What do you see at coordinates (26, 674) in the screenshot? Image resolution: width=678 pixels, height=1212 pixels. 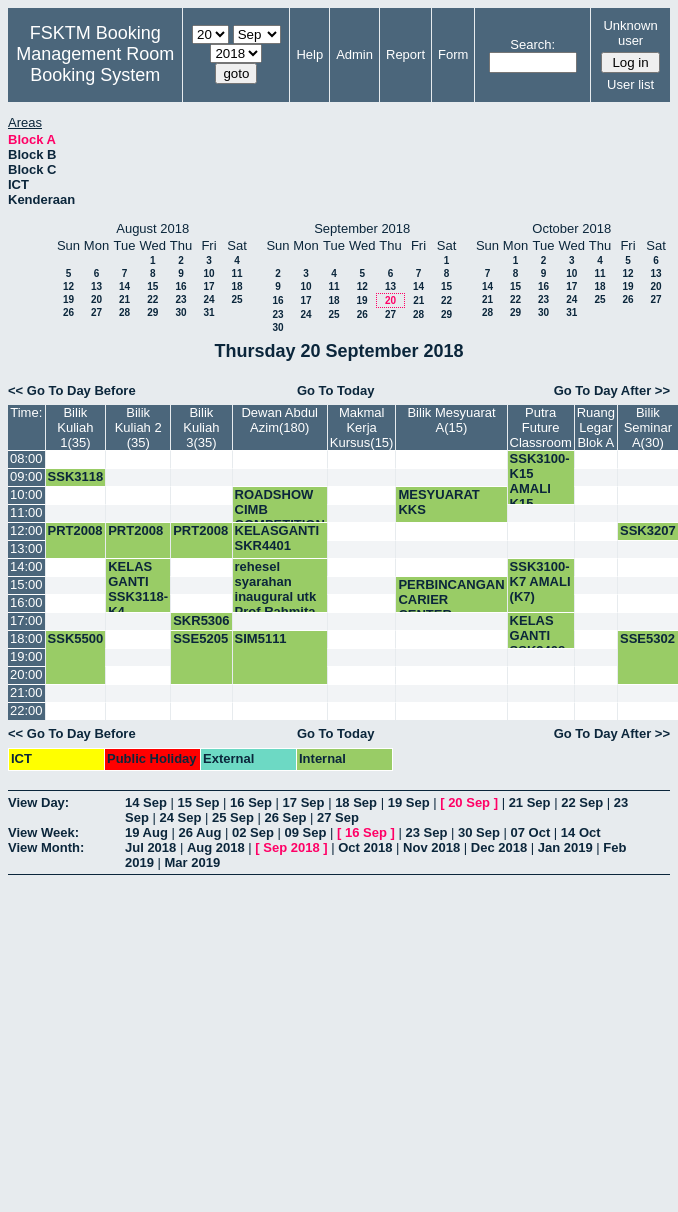 I see `20:00` at bounding box center [26, 674].